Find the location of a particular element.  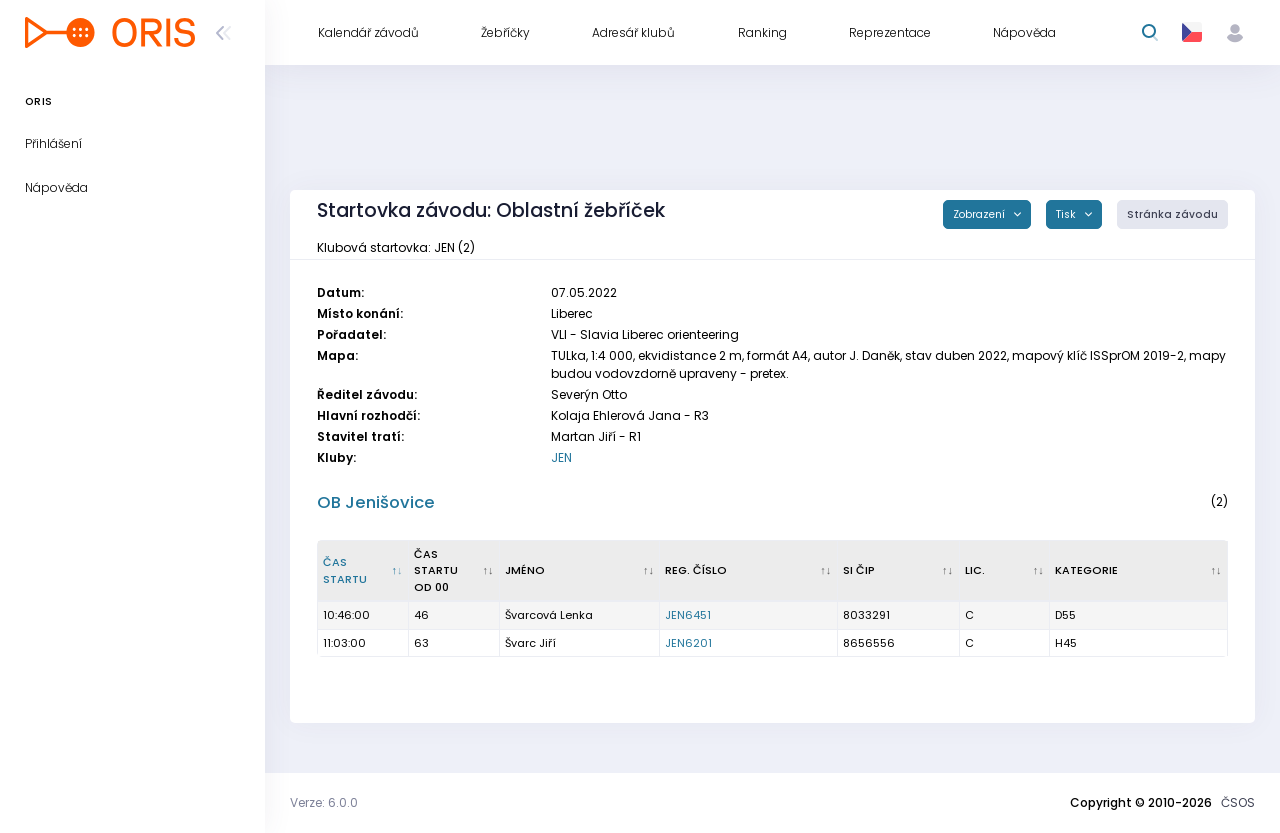

JEN6451 is located at coordinates (688, 615).